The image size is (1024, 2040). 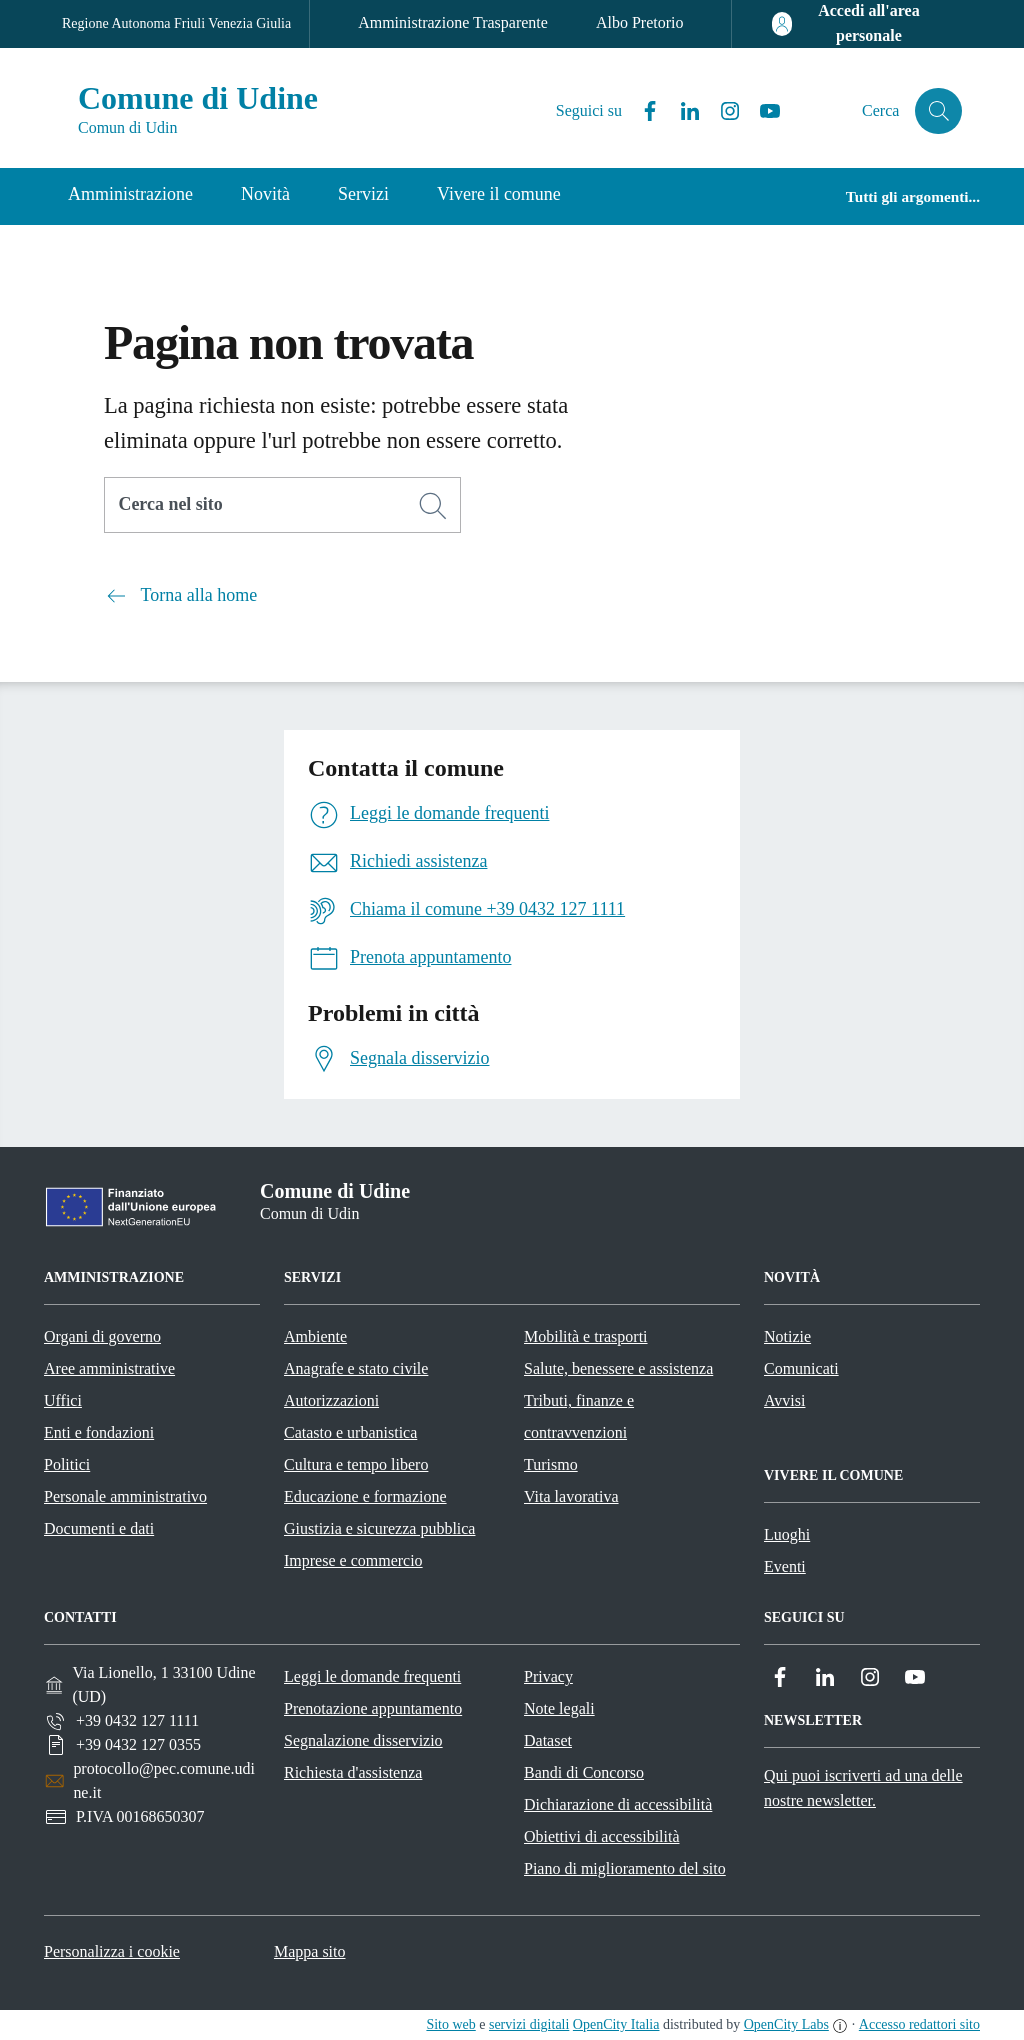 I want to click on Mobilità e trasporti, so click(x=586, y=1336).